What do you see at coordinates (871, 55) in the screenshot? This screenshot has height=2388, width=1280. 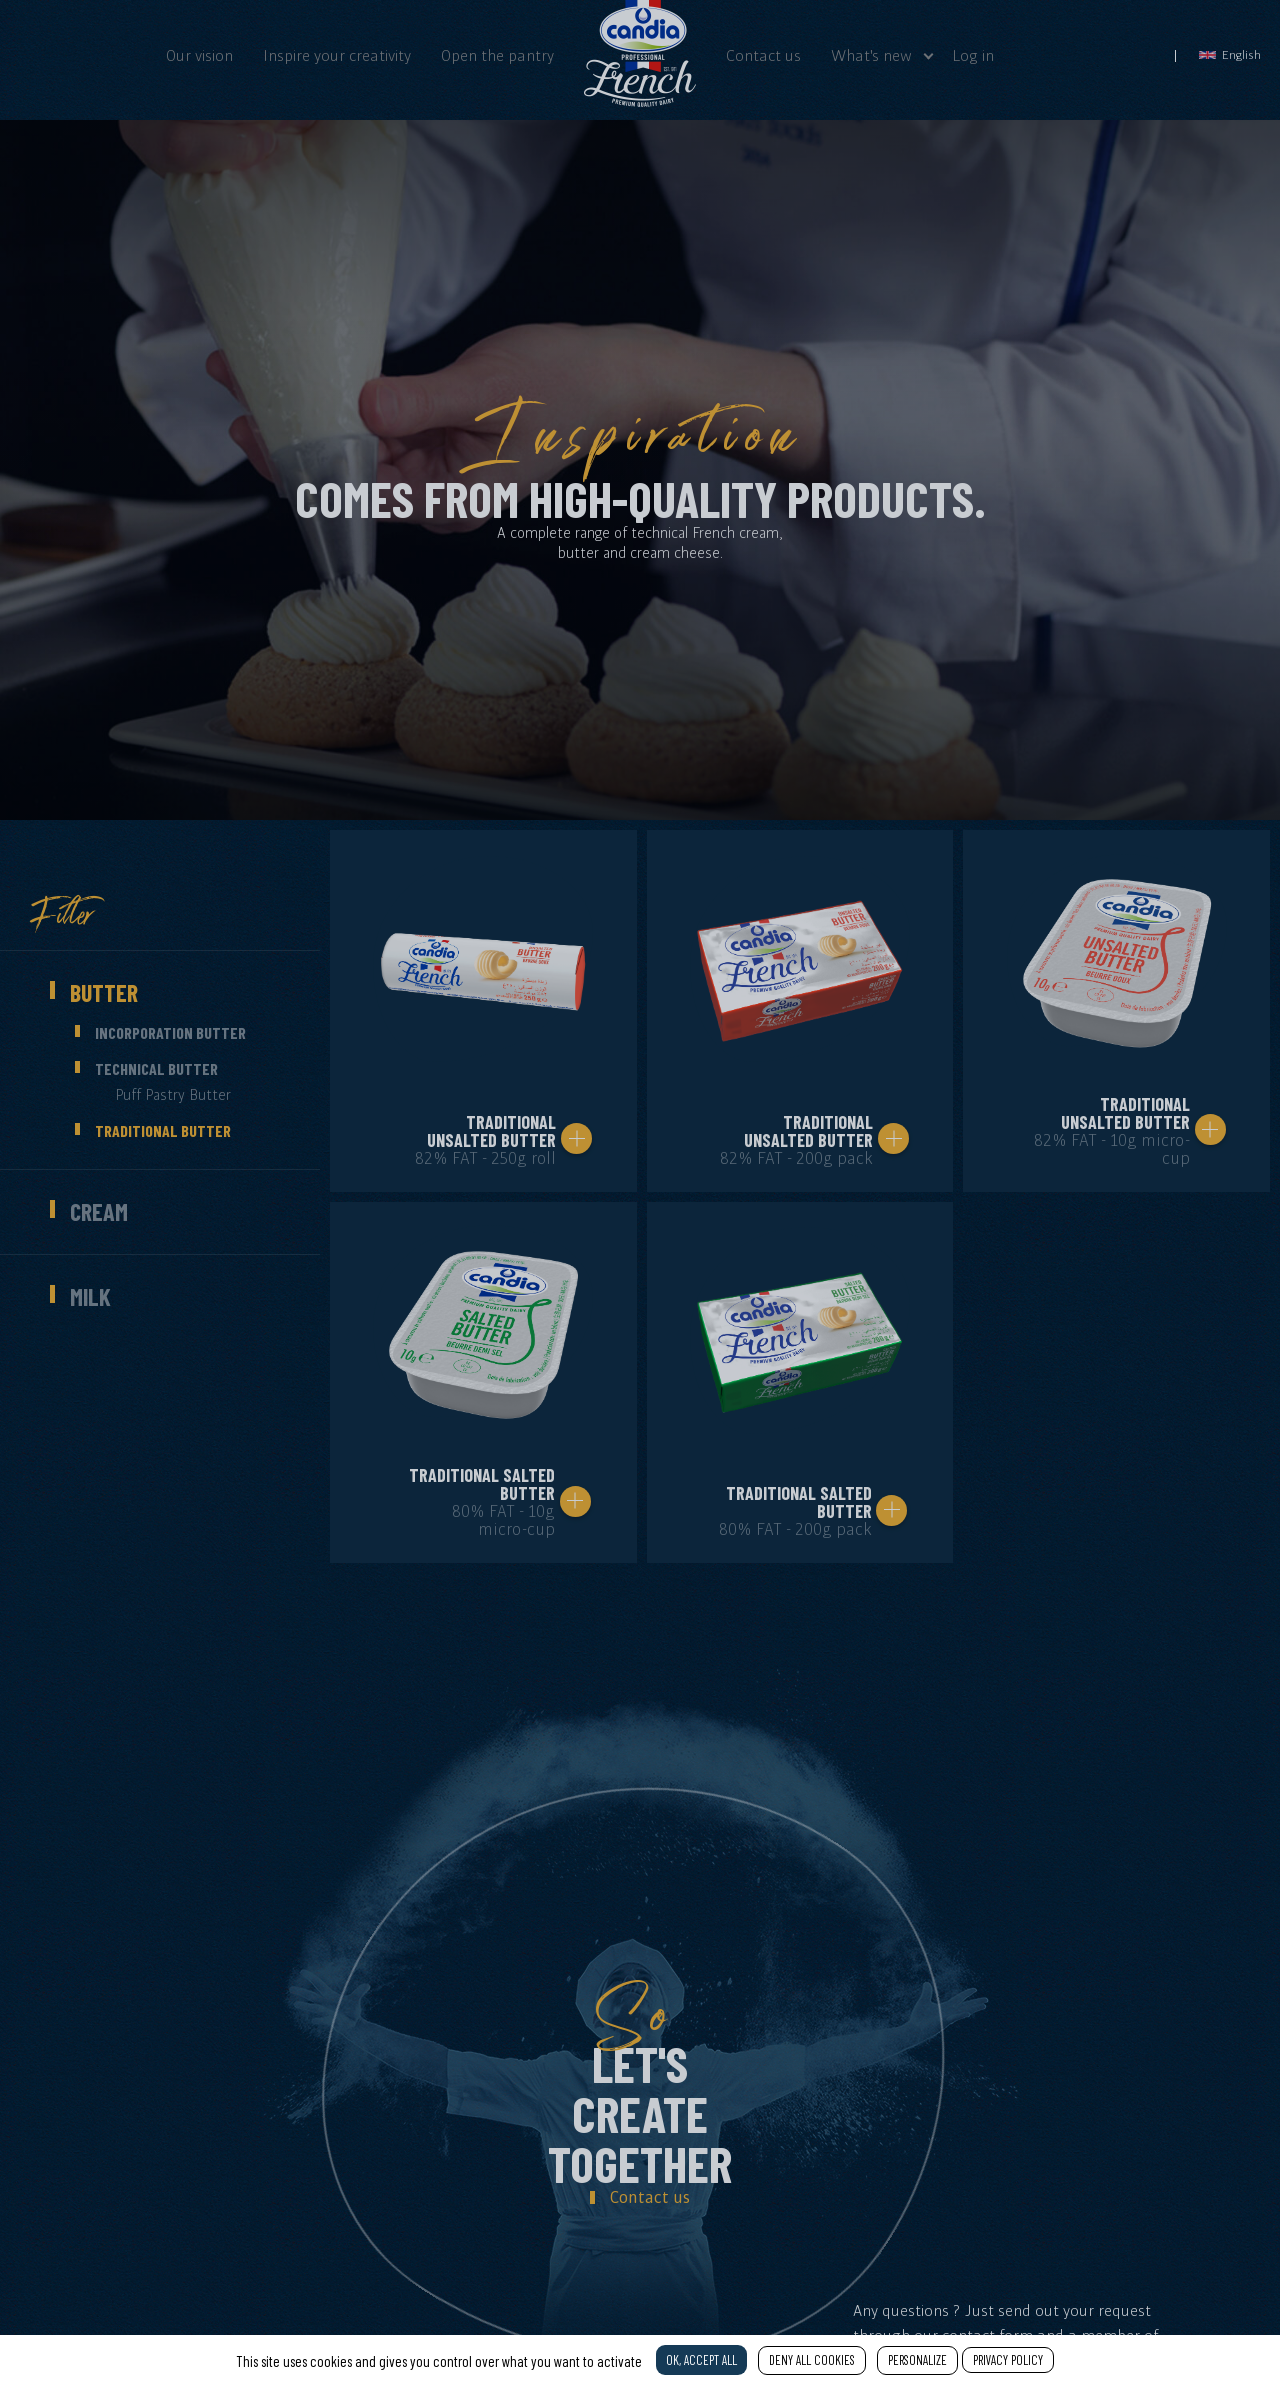 I see `What's new` at bounding box center [871, 55].